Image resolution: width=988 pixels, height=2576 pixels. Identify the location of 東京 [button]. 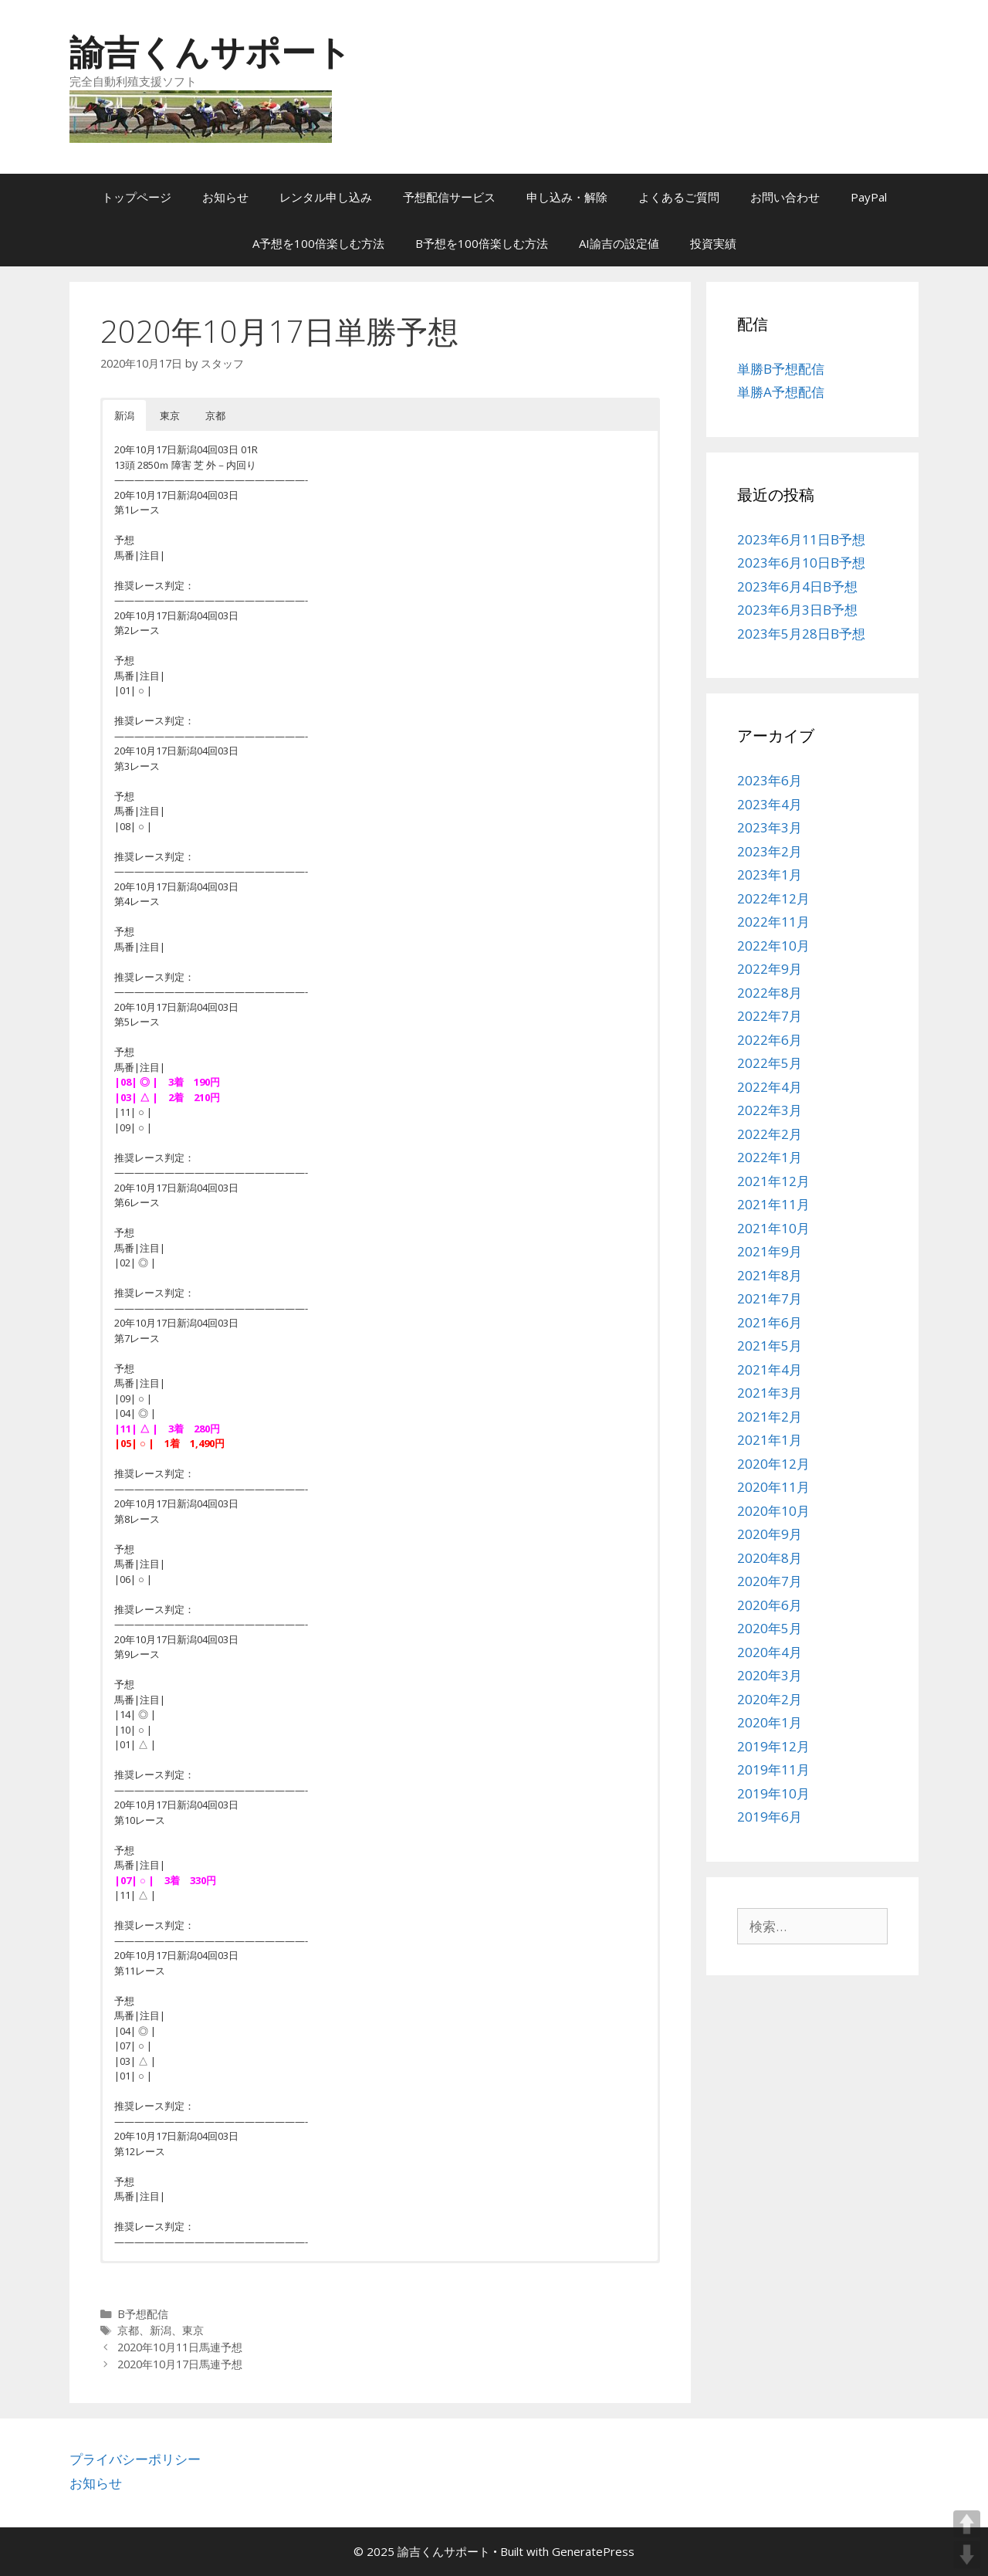
(170, 415).